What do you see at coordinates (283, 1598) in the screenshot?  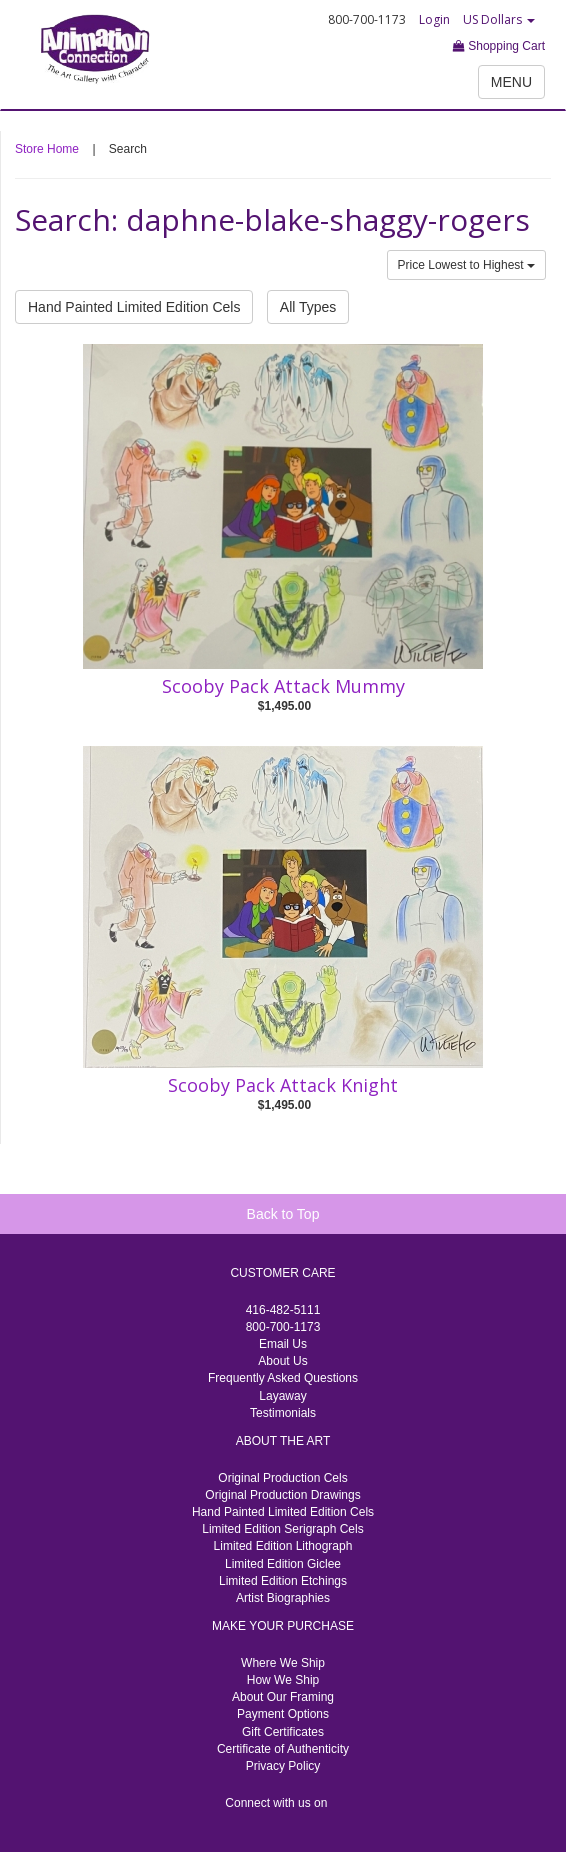 I see `Artist Biographies` at bounding box center [283, 1598].